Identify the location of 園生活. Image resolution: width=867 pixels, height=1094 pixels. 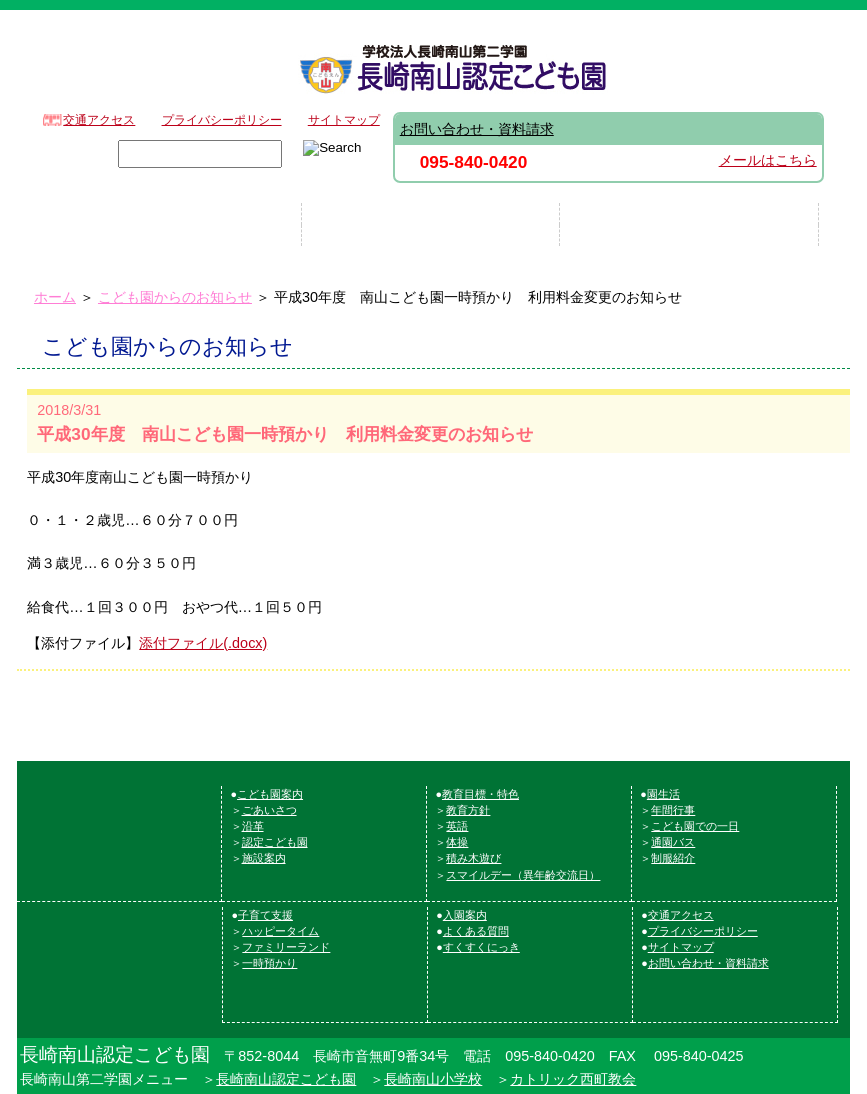
(663, 794).